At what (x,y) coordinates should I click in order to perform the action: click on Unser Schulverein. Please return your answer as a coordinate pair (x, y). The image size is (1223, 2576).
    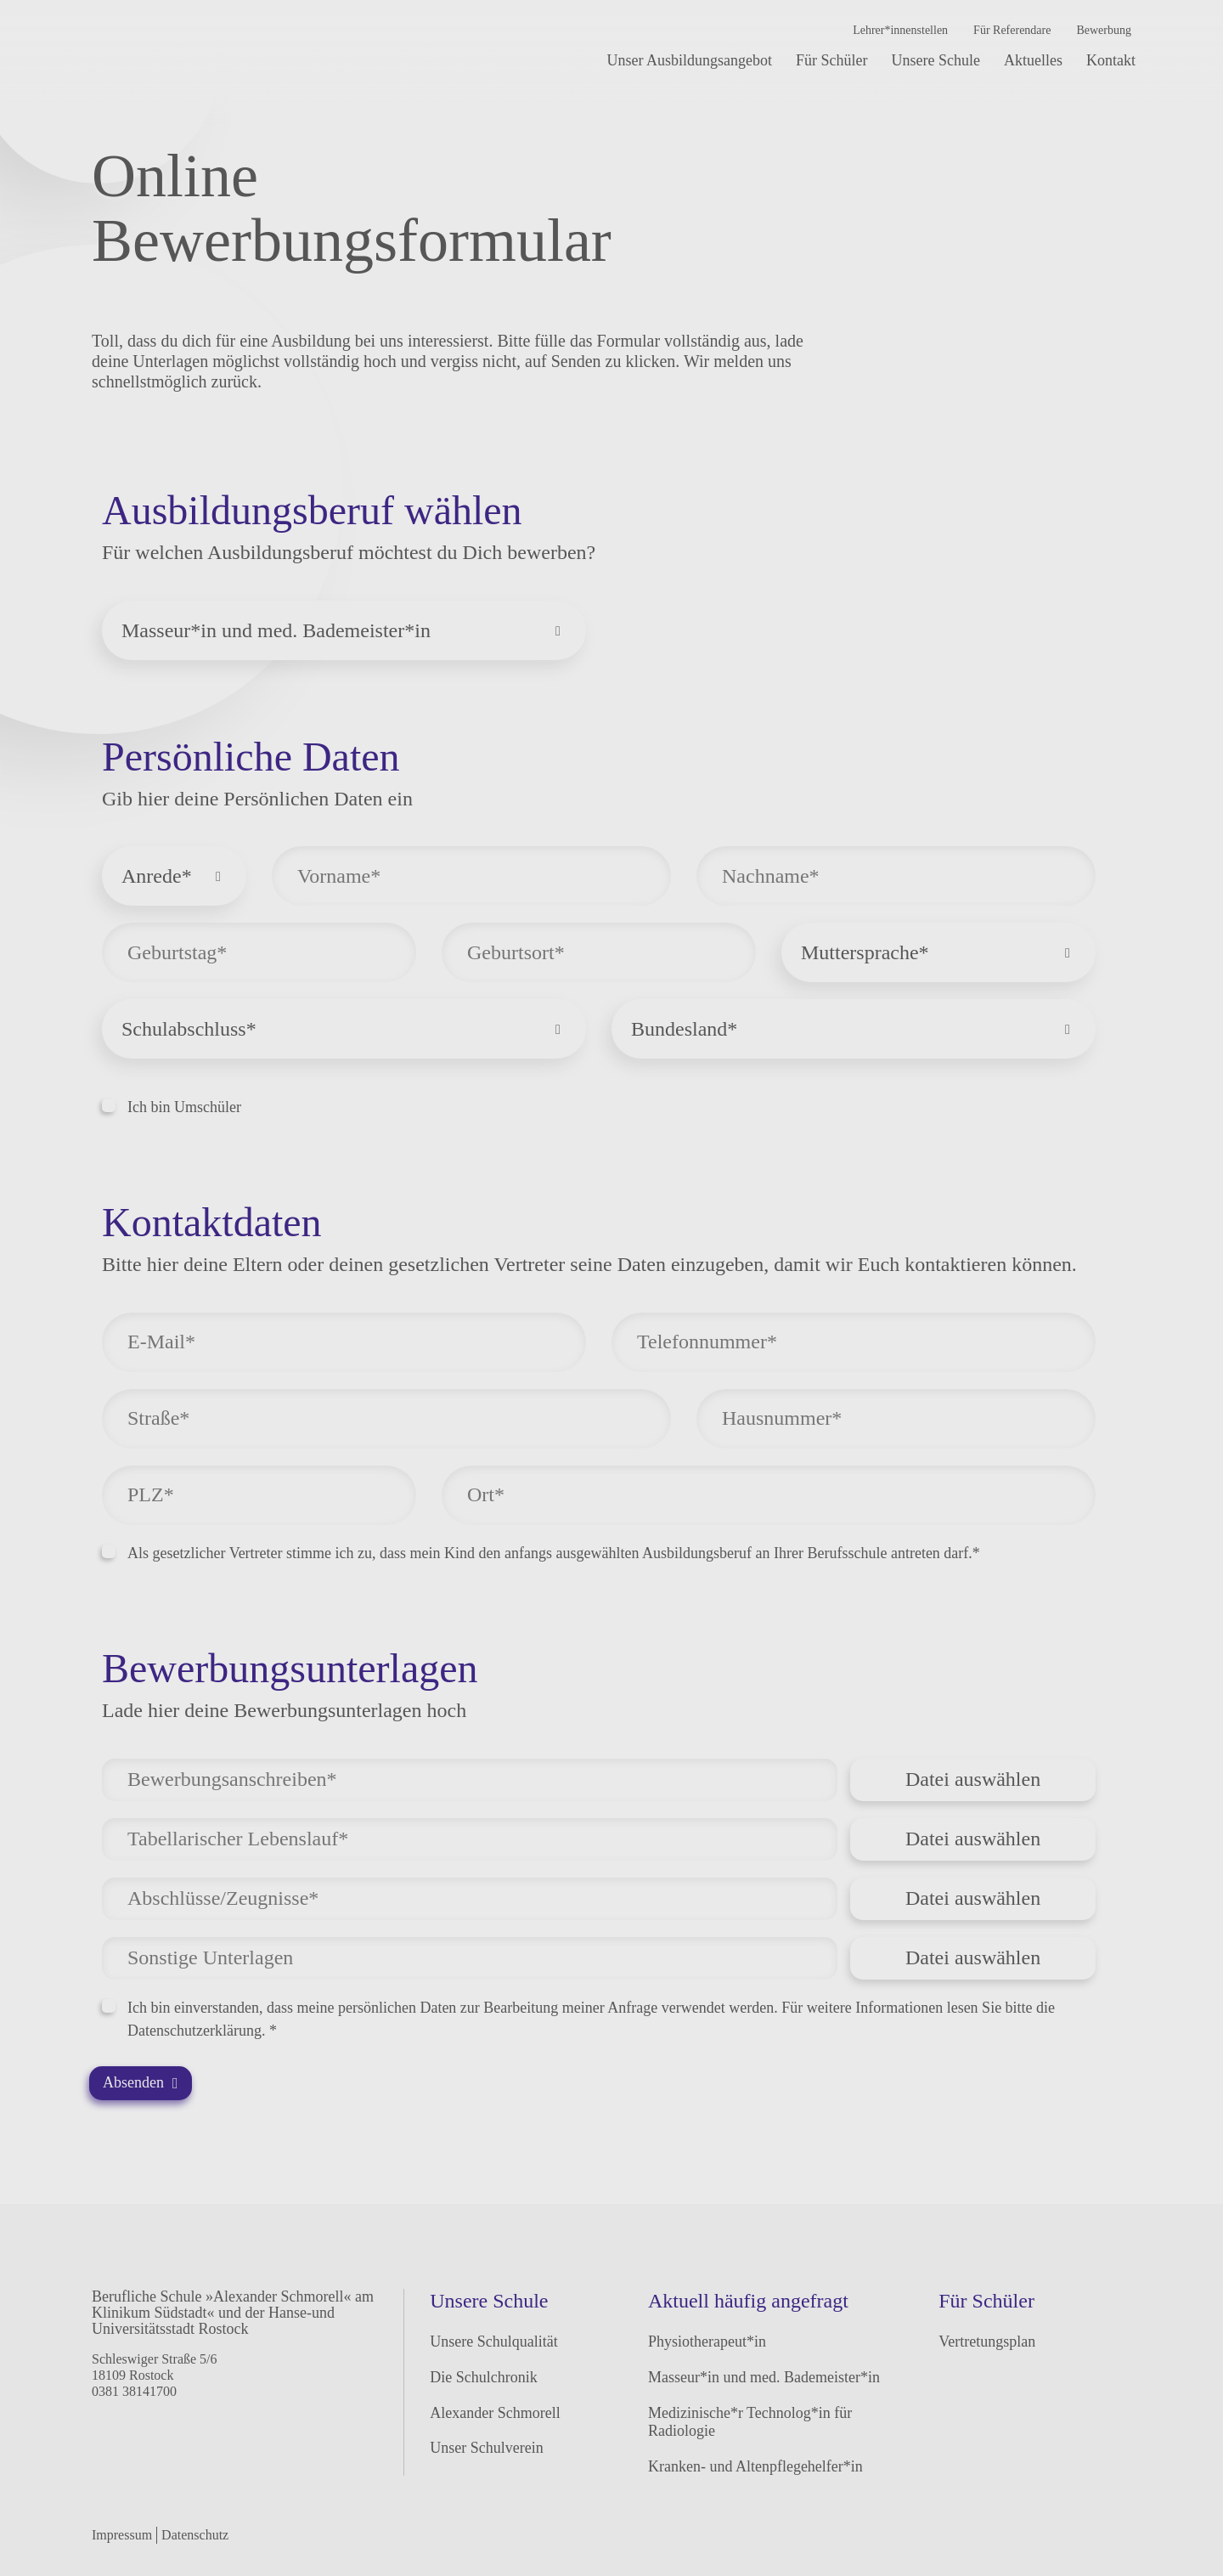
    Looking at the image, I should click on (486, 2447).